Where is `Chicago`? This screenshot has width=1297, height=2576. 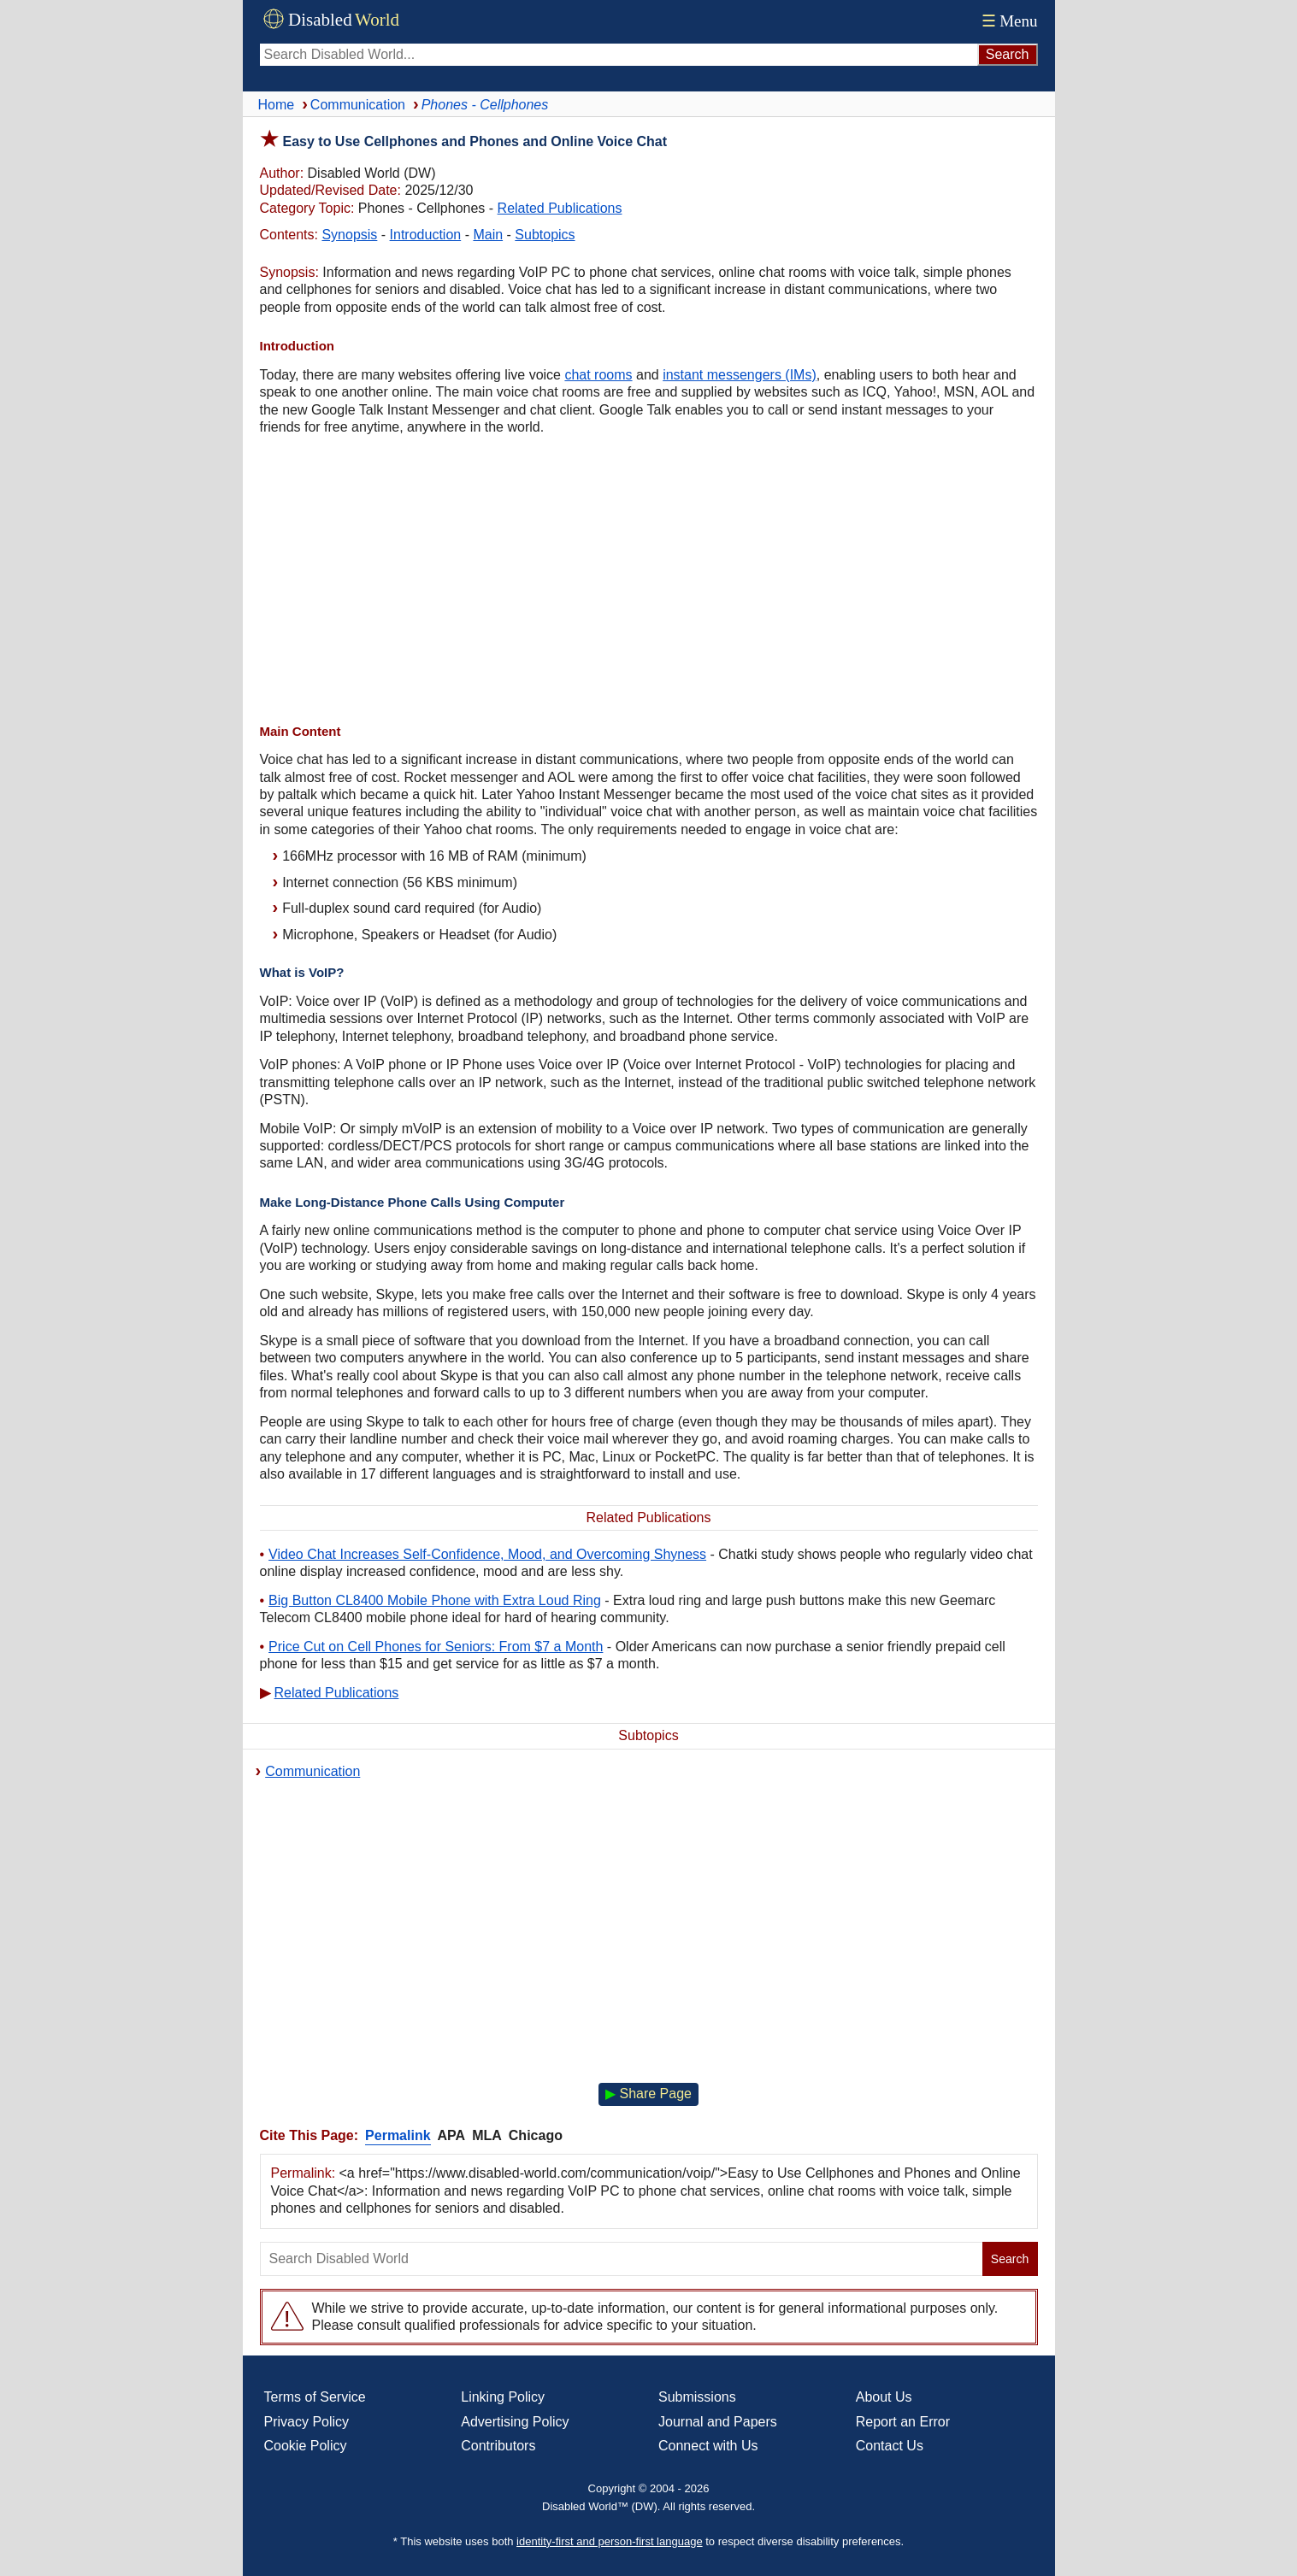
Chicago is located at coordinates (536, 2135).